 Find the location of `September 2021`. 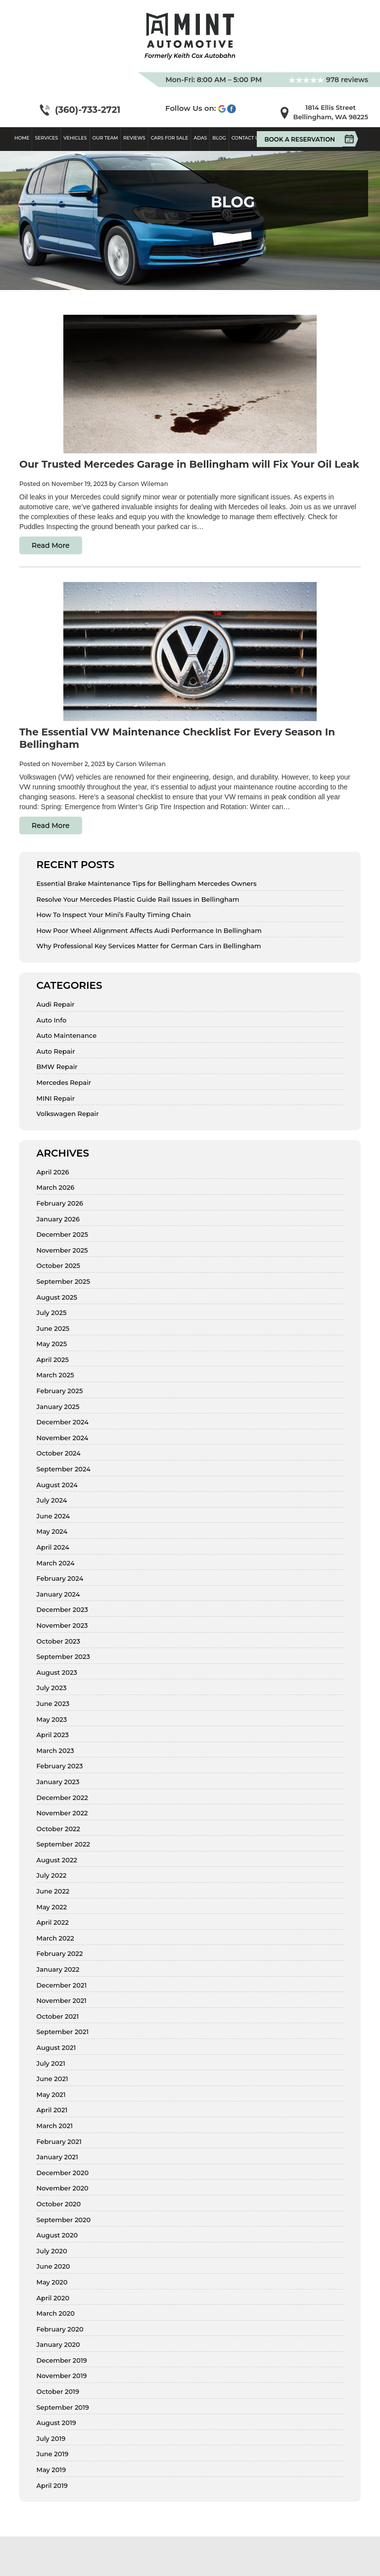

September 2021 is located at coordinates (63, 2032).